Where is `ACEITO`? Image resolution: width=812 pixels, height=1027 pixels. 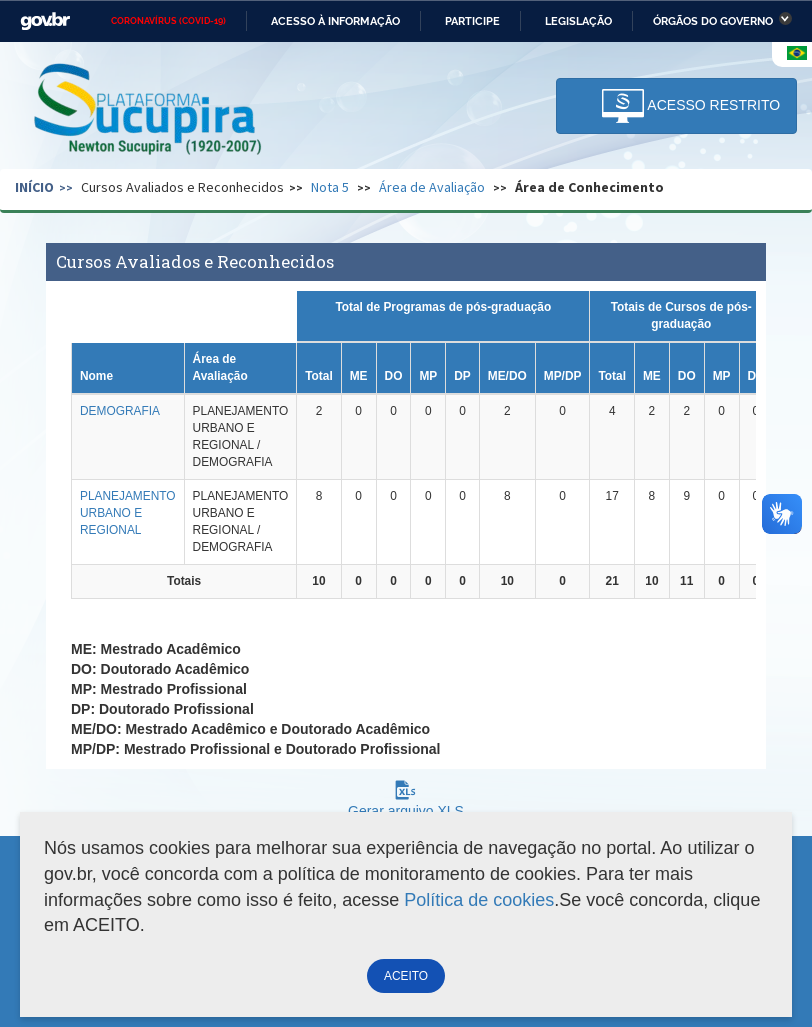 ACEITO is located at coordinates (406, 976).